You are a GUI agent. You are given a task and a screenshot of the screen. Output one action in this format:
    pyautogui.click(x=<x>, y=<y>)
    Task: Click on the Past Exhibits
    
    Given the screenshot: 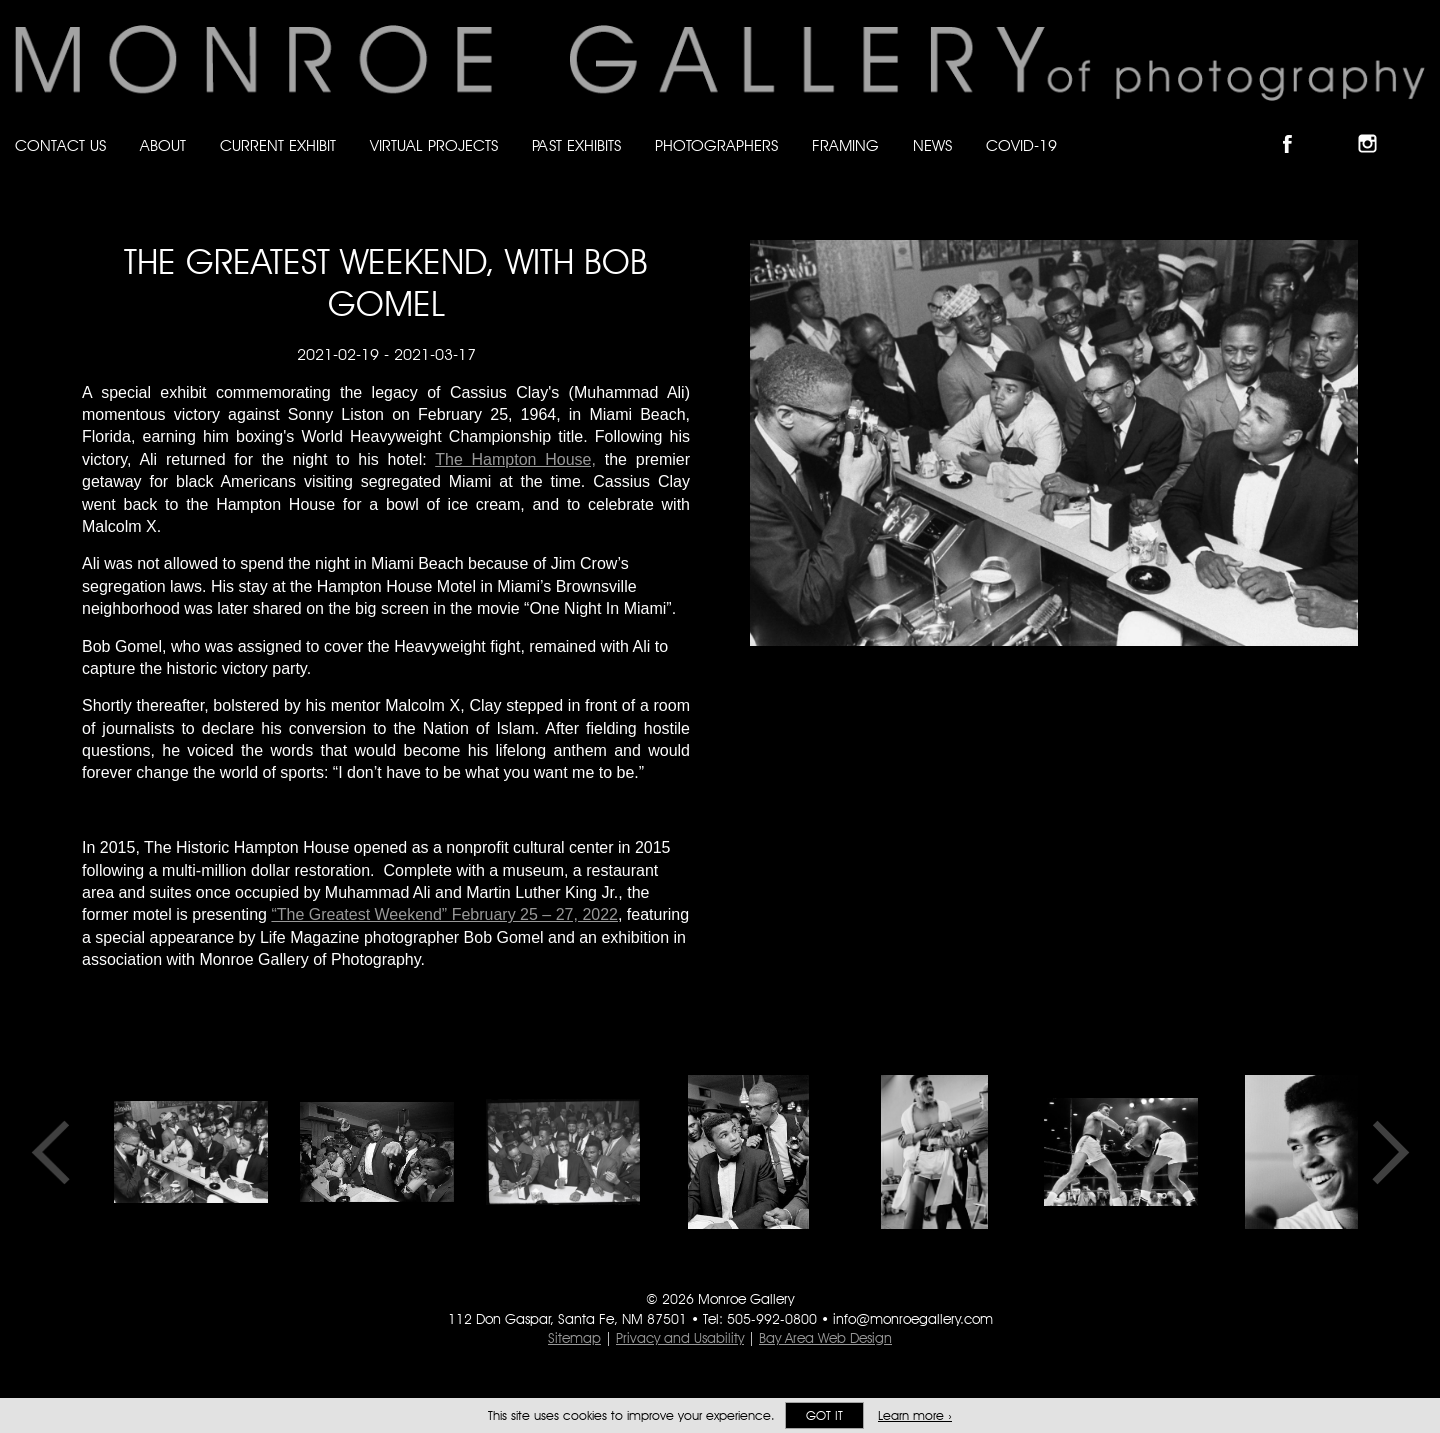 What is the action you would take?
    pyautogui.click(x=576, y=145)
    